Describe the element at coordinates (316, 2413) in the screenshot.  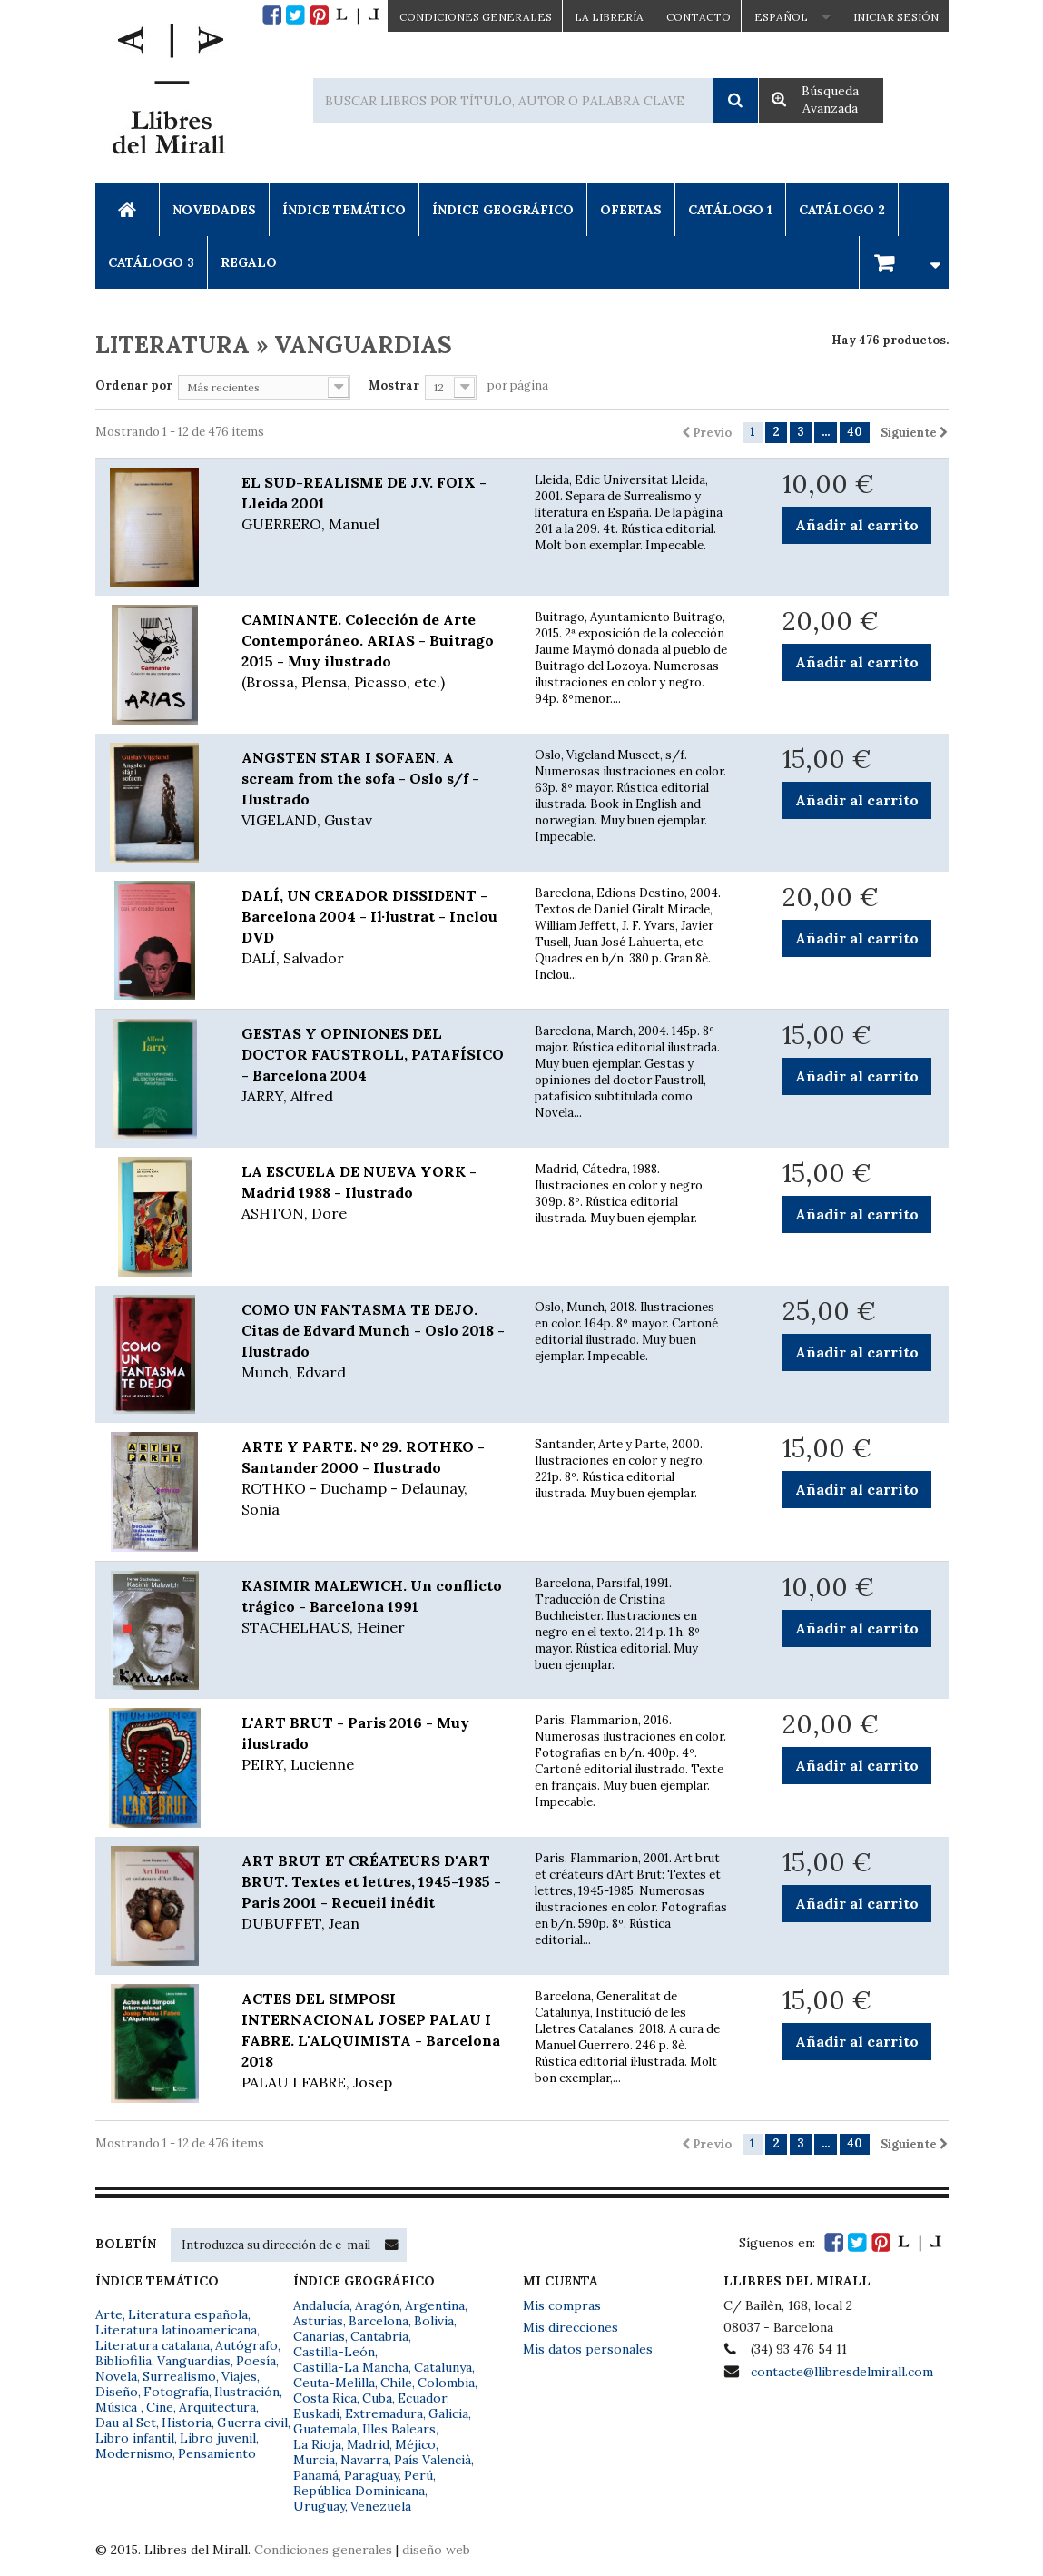
I see `Euskadi` at that location.